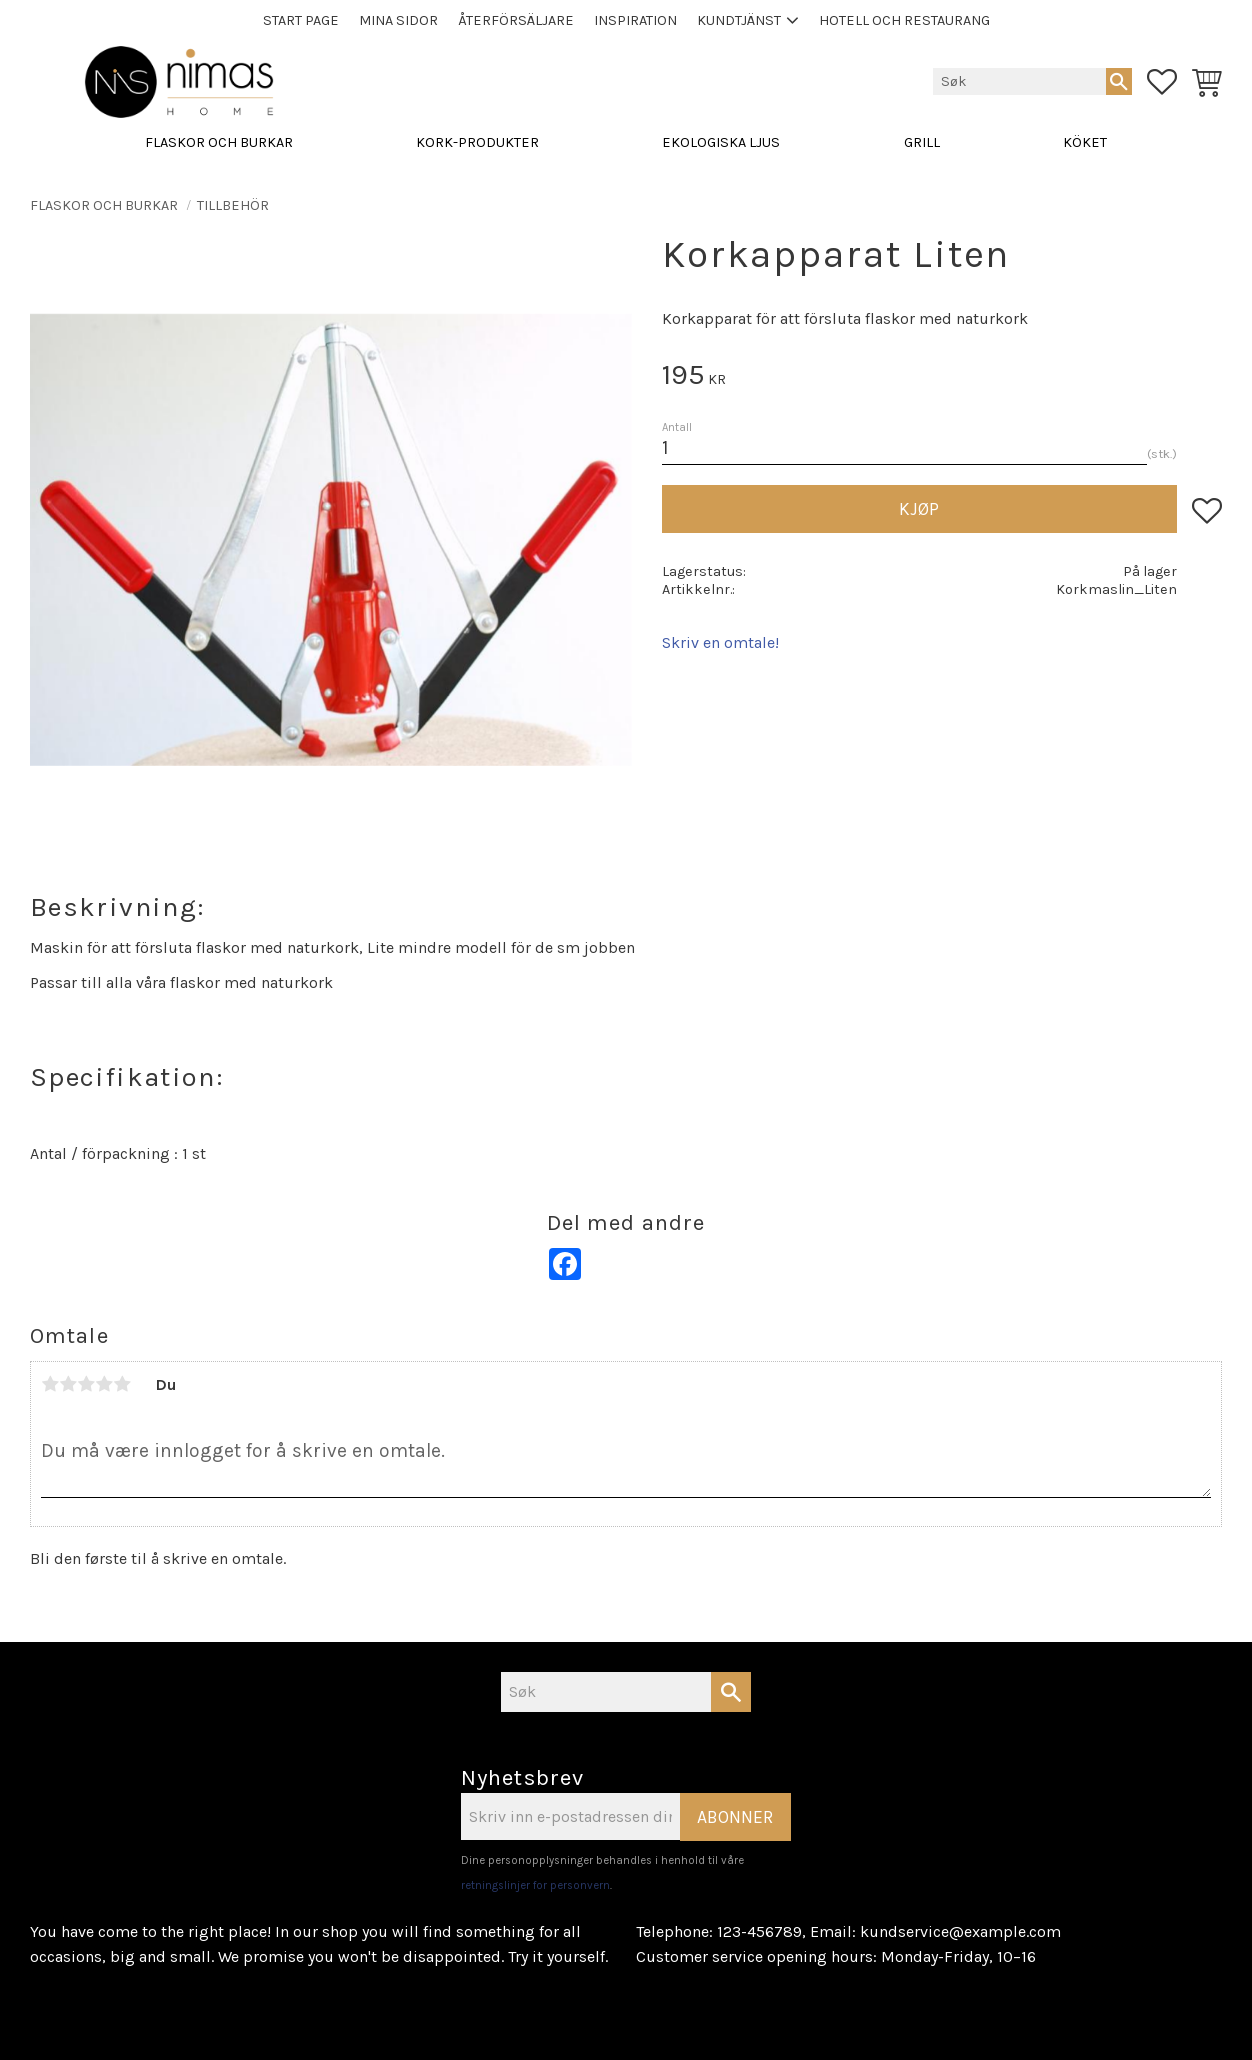 The height and width of the screenshot is (2060, 1252). I want to click on Återförsäljare [menuitem], so click(516, 20).